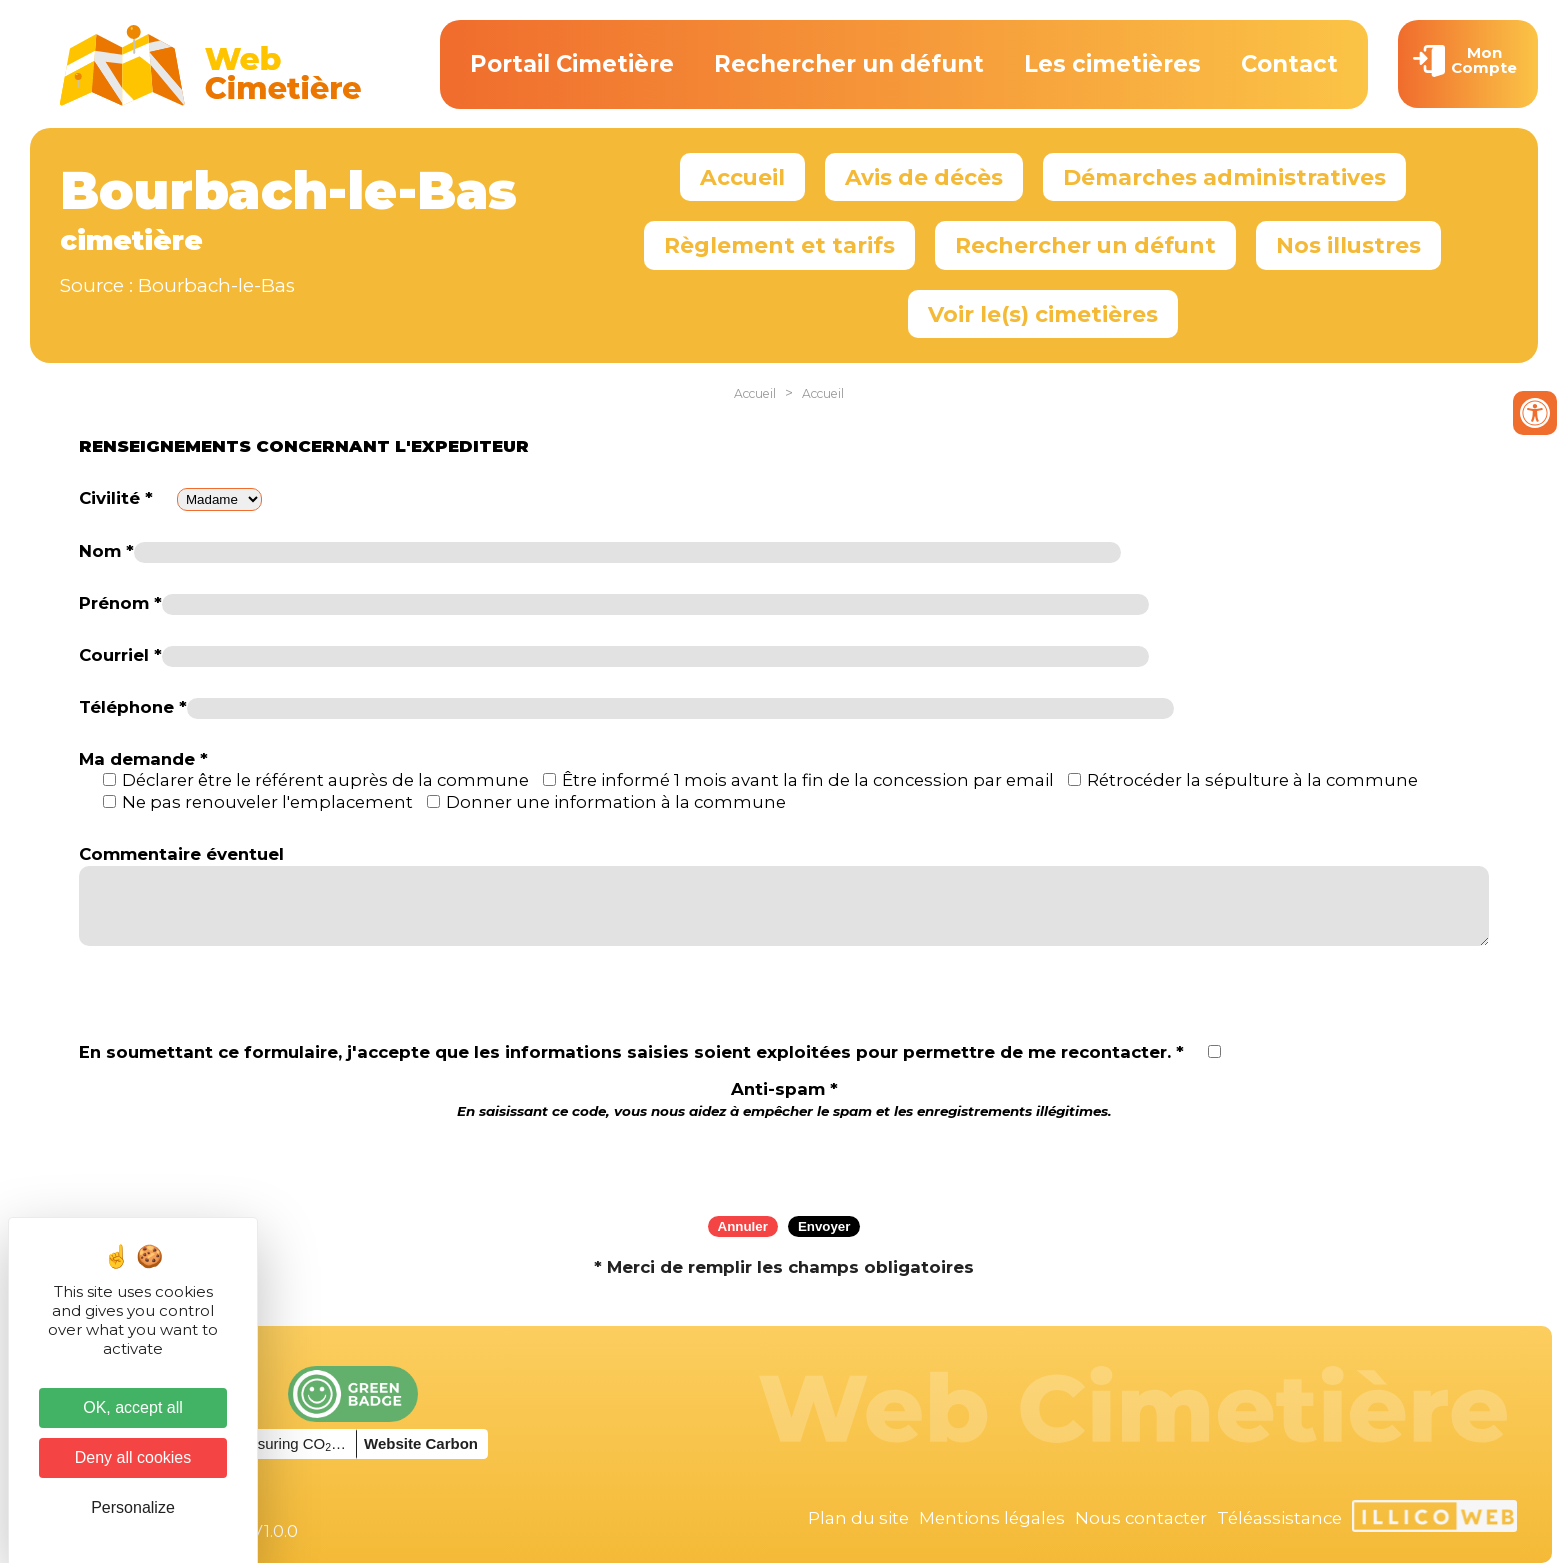  Describe the element at coordinates (779, 245) in the screenshot. I see `Règlement et tarifs` at that location.